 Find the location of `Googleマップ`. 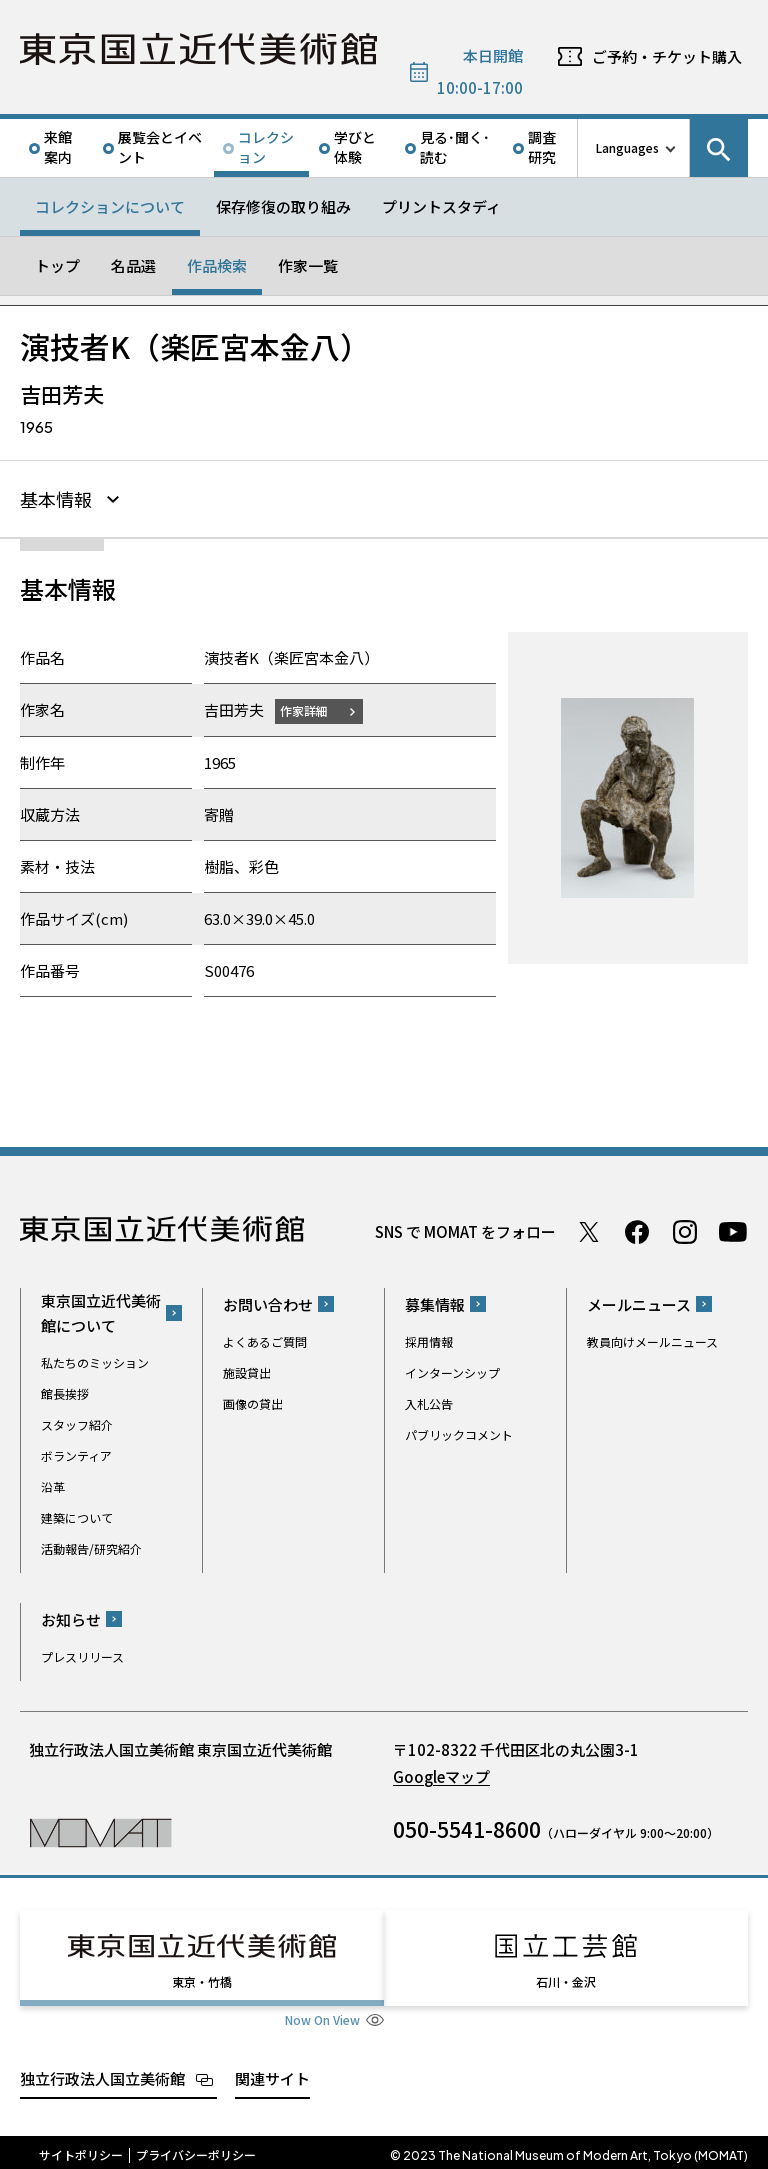

Googleマップ is located at coordinates (441, 1776).